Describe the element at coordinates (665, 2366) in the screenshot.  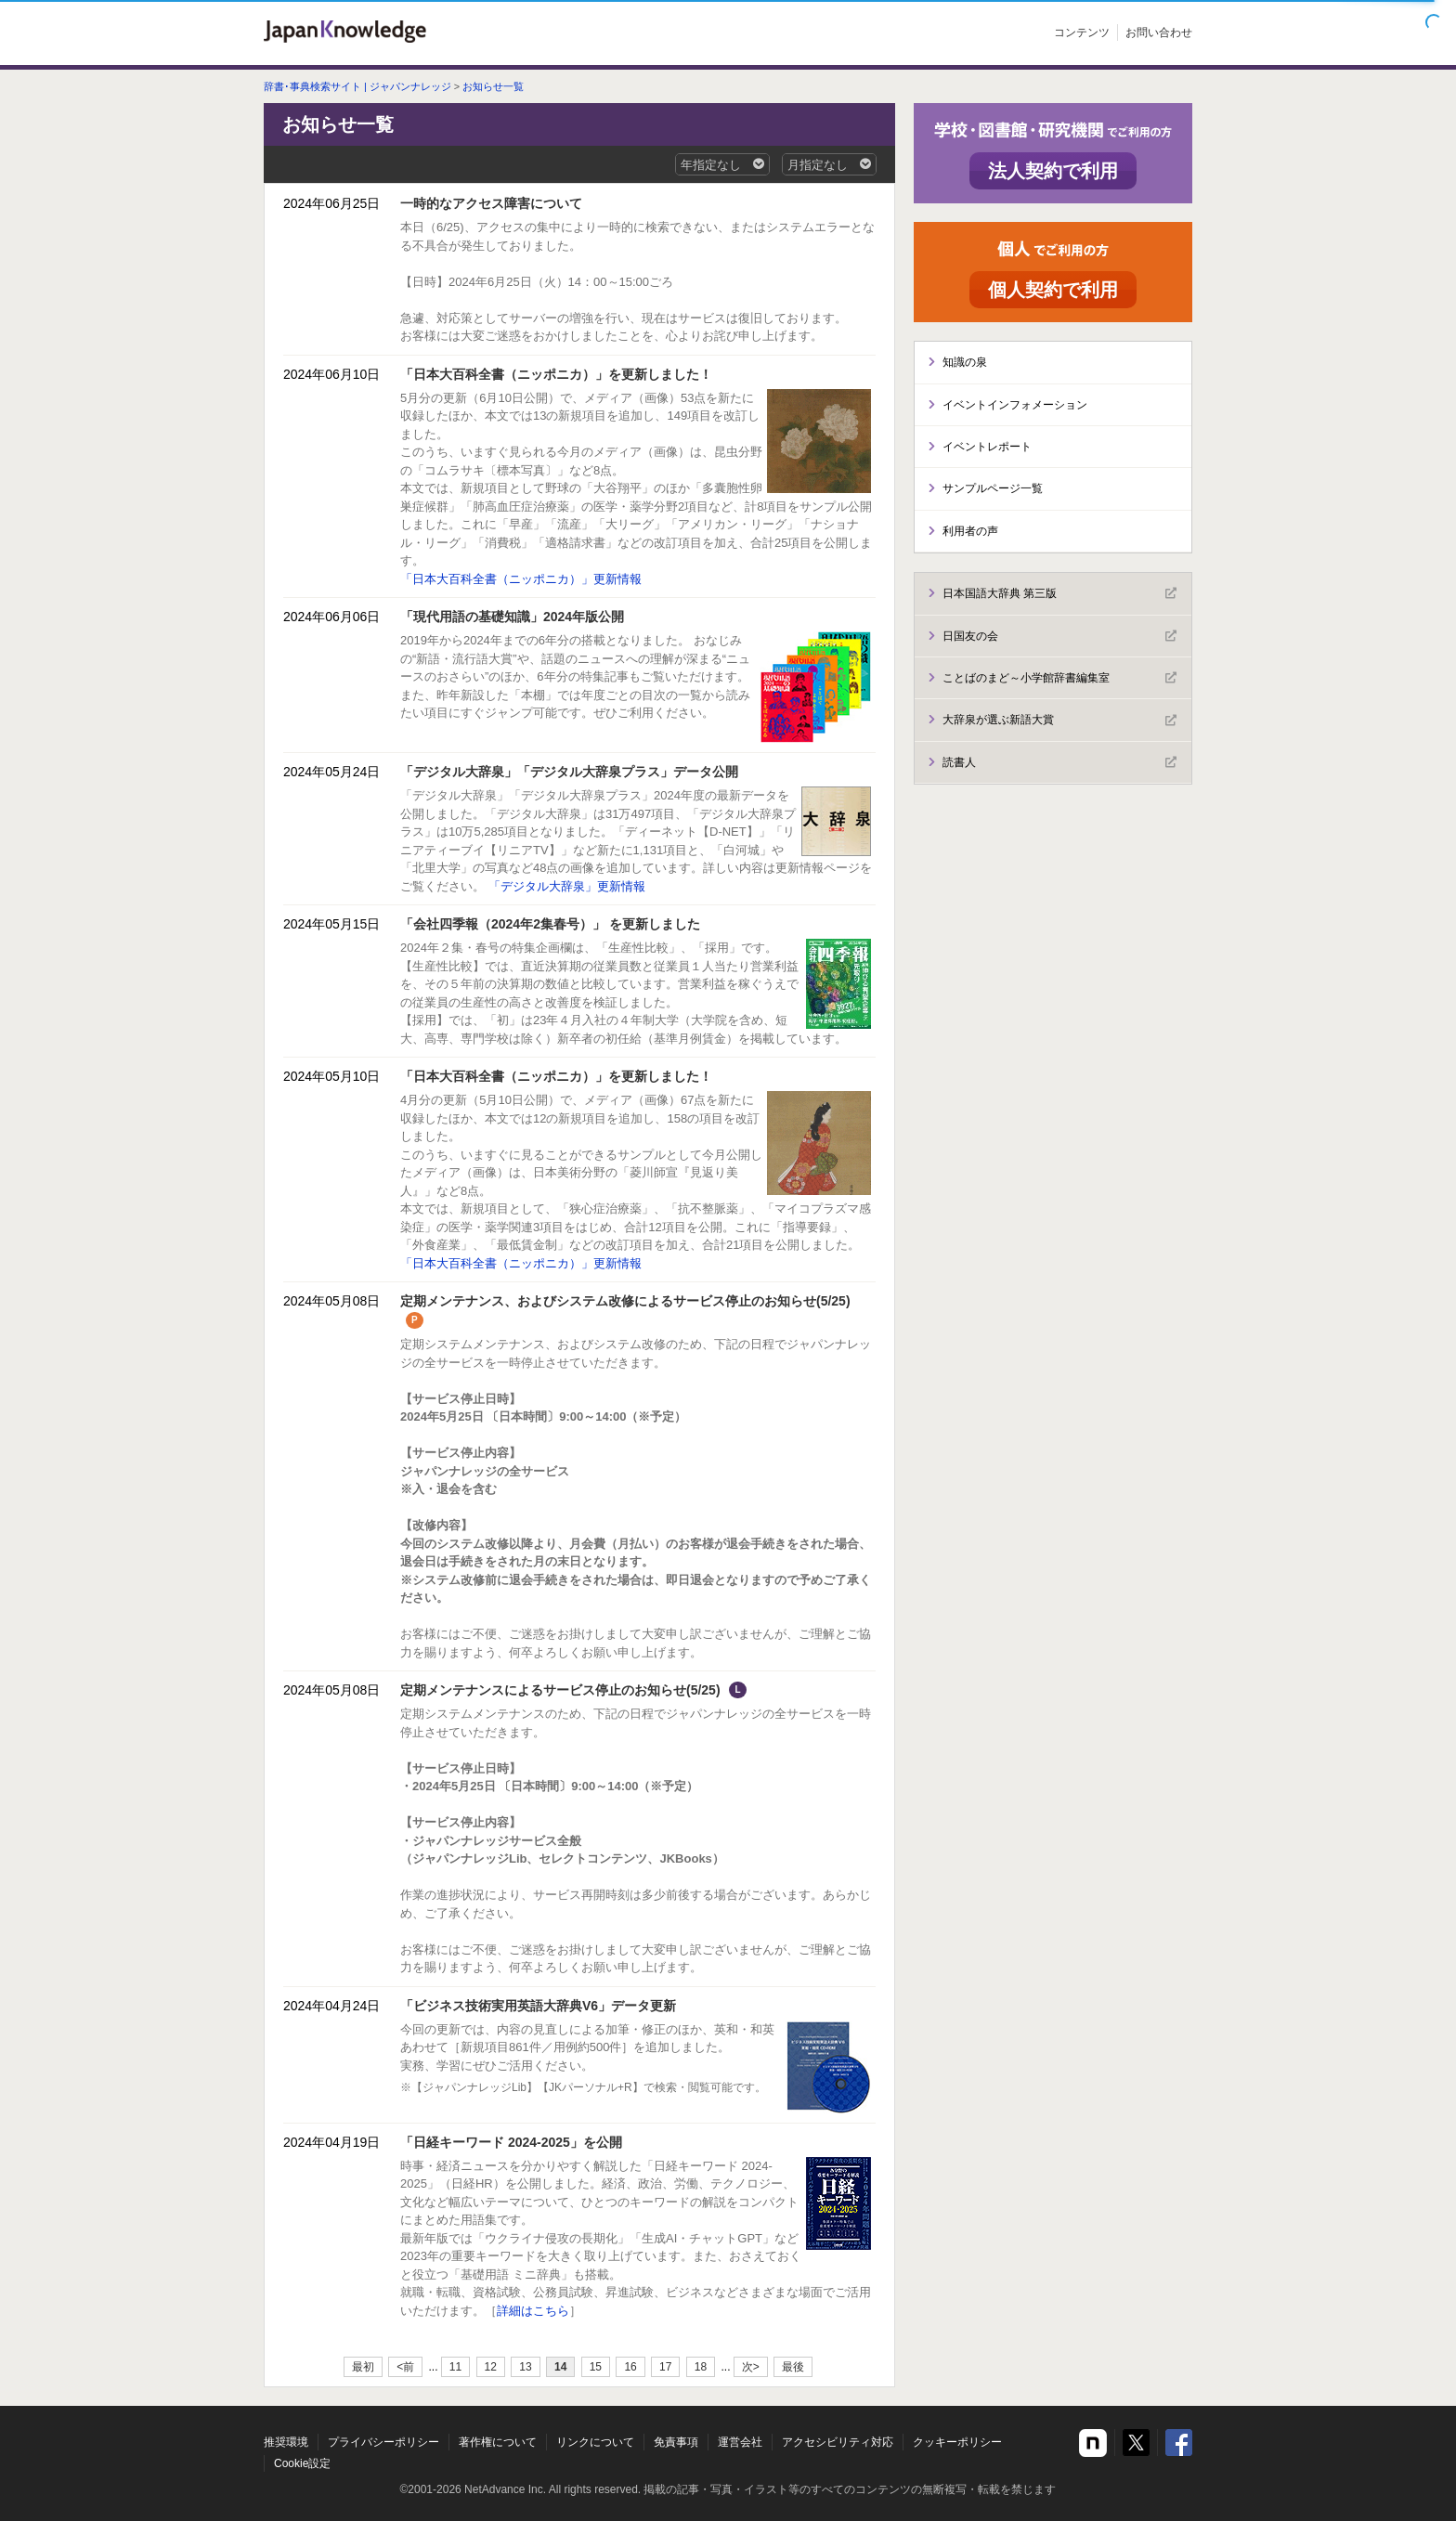
I see `17` at that location.